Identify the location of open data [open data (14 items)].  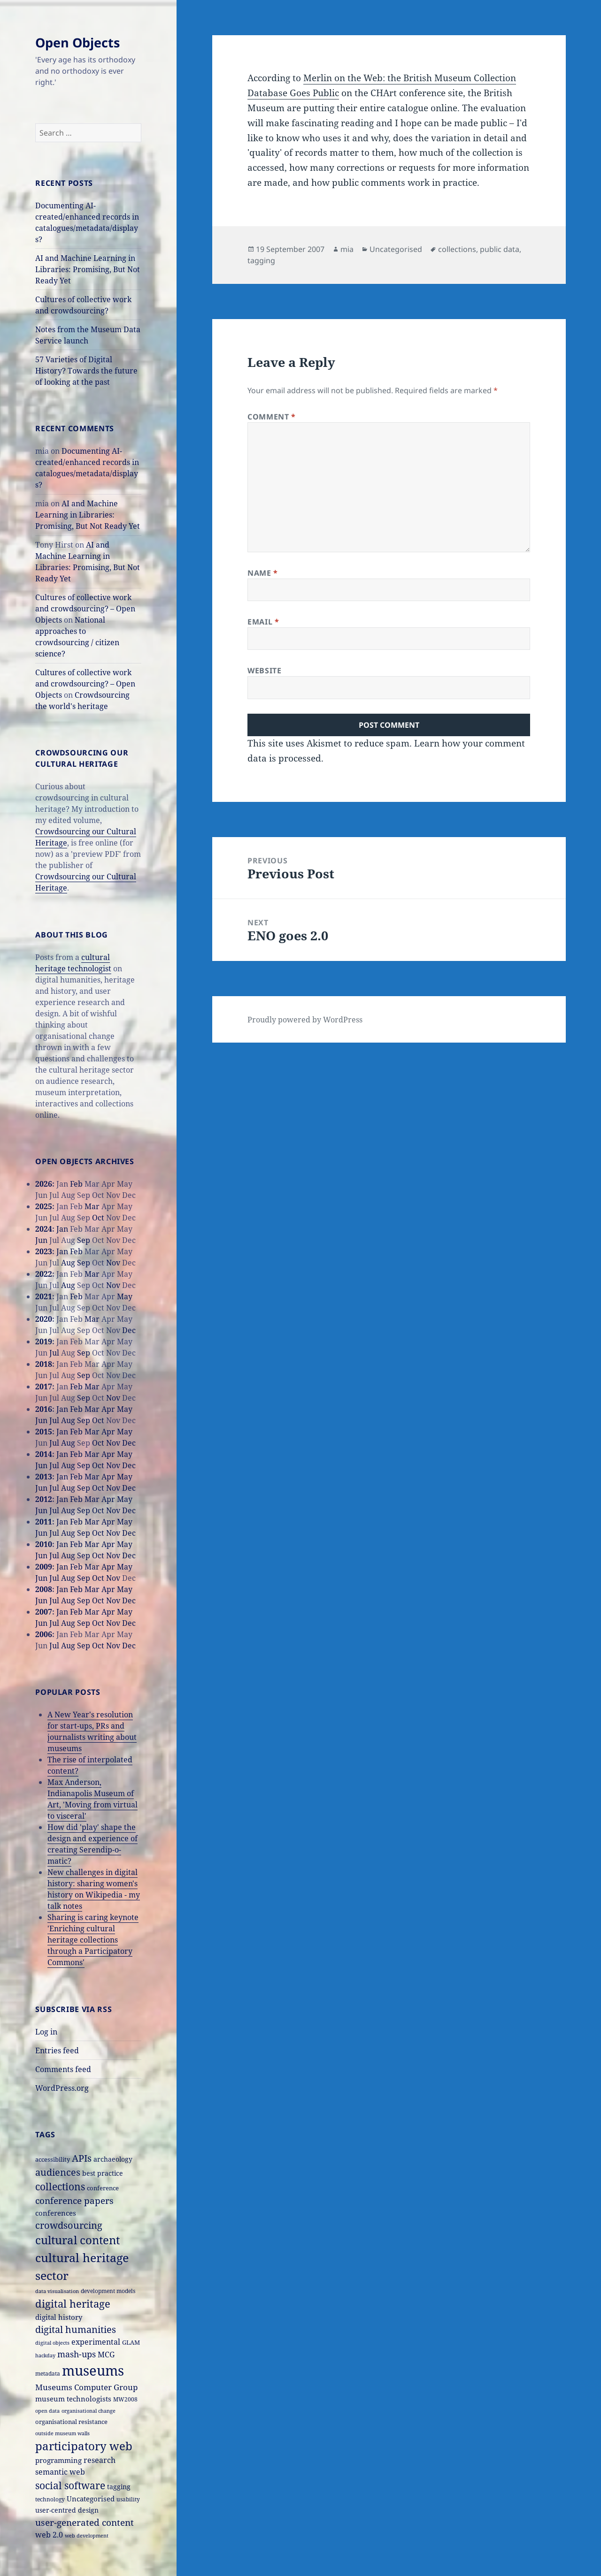
(47, 2410).